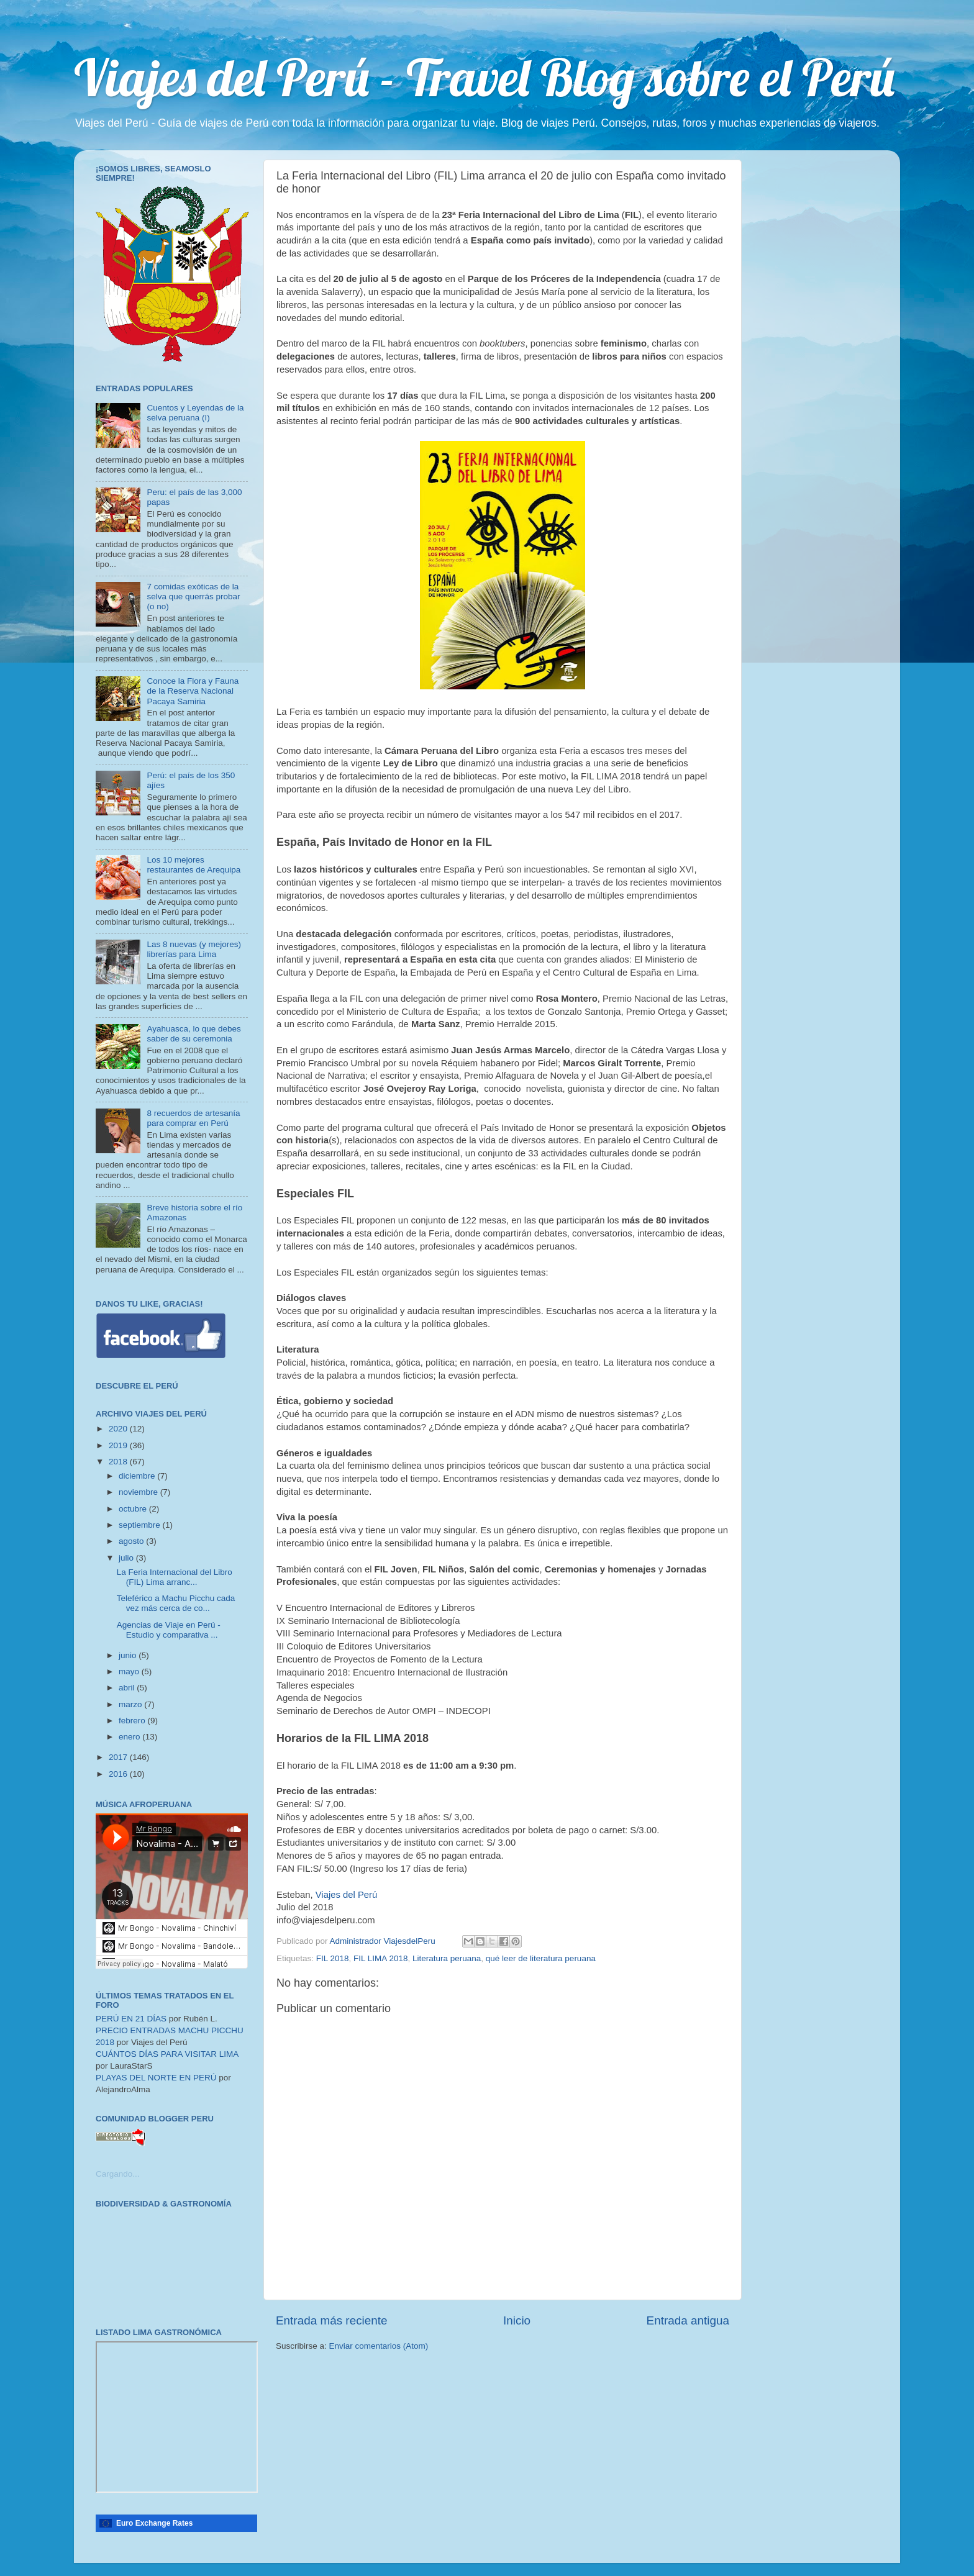 Image resolution: width=974 pixels, height=2576 pixels. I want to click on enero, so click(130, 1736).